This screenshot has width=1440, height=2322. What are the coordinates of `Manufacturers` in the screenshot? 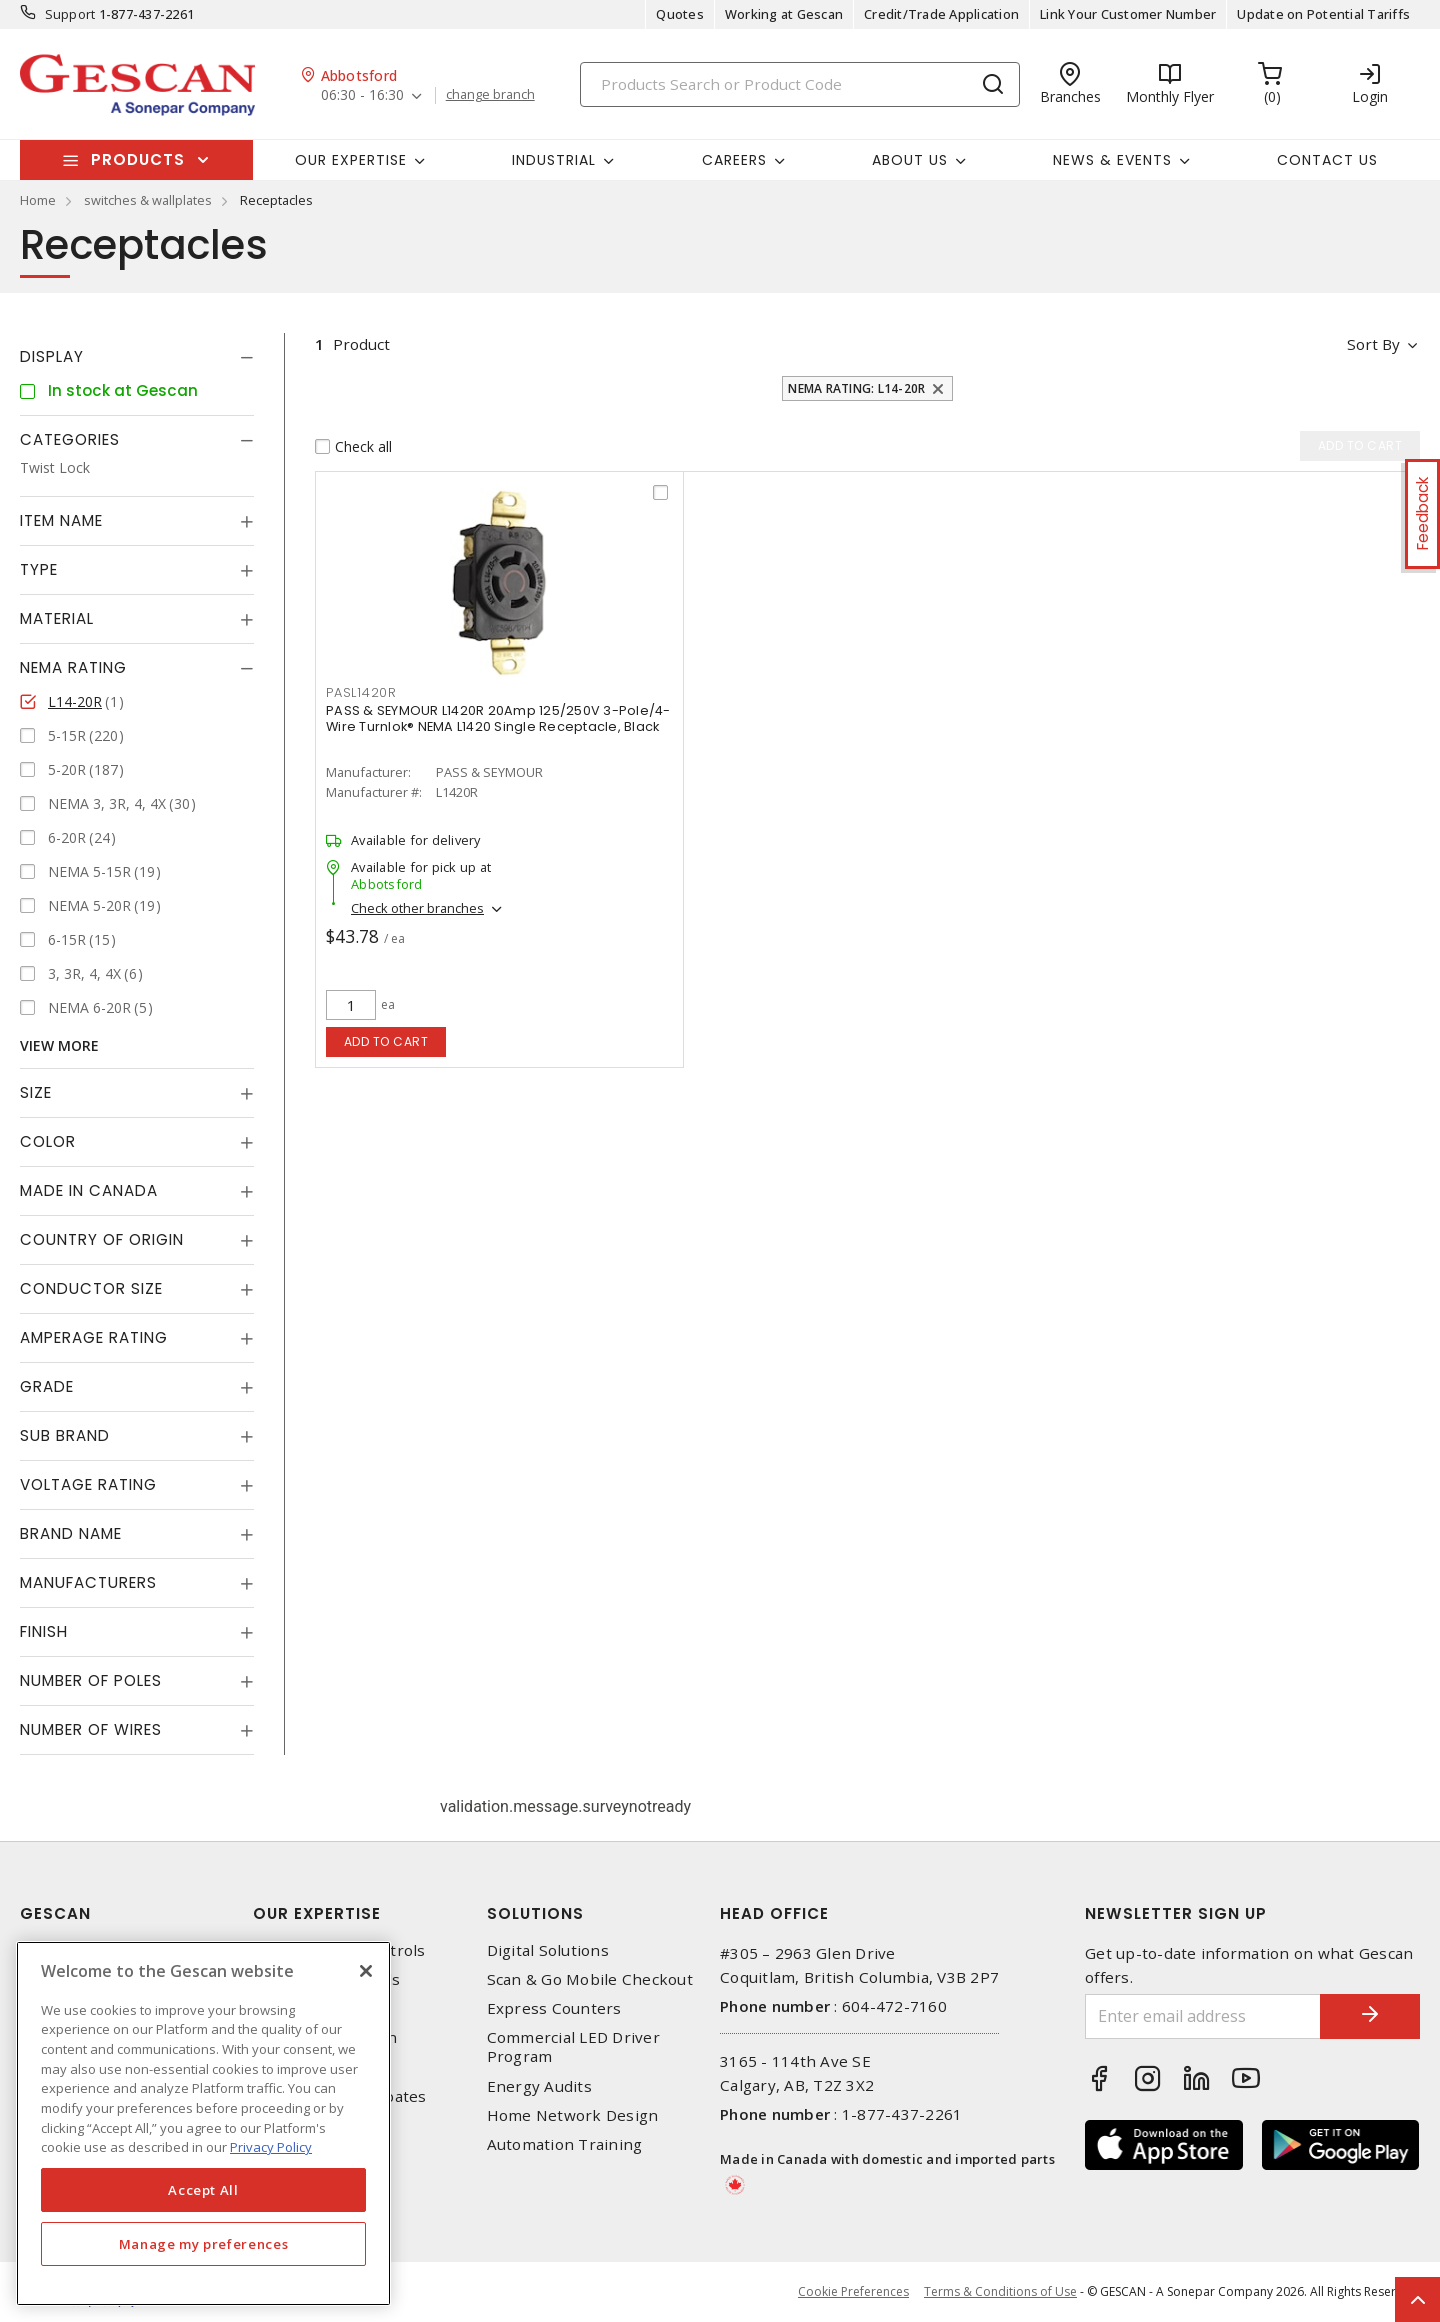 It's located at (88, 1582).